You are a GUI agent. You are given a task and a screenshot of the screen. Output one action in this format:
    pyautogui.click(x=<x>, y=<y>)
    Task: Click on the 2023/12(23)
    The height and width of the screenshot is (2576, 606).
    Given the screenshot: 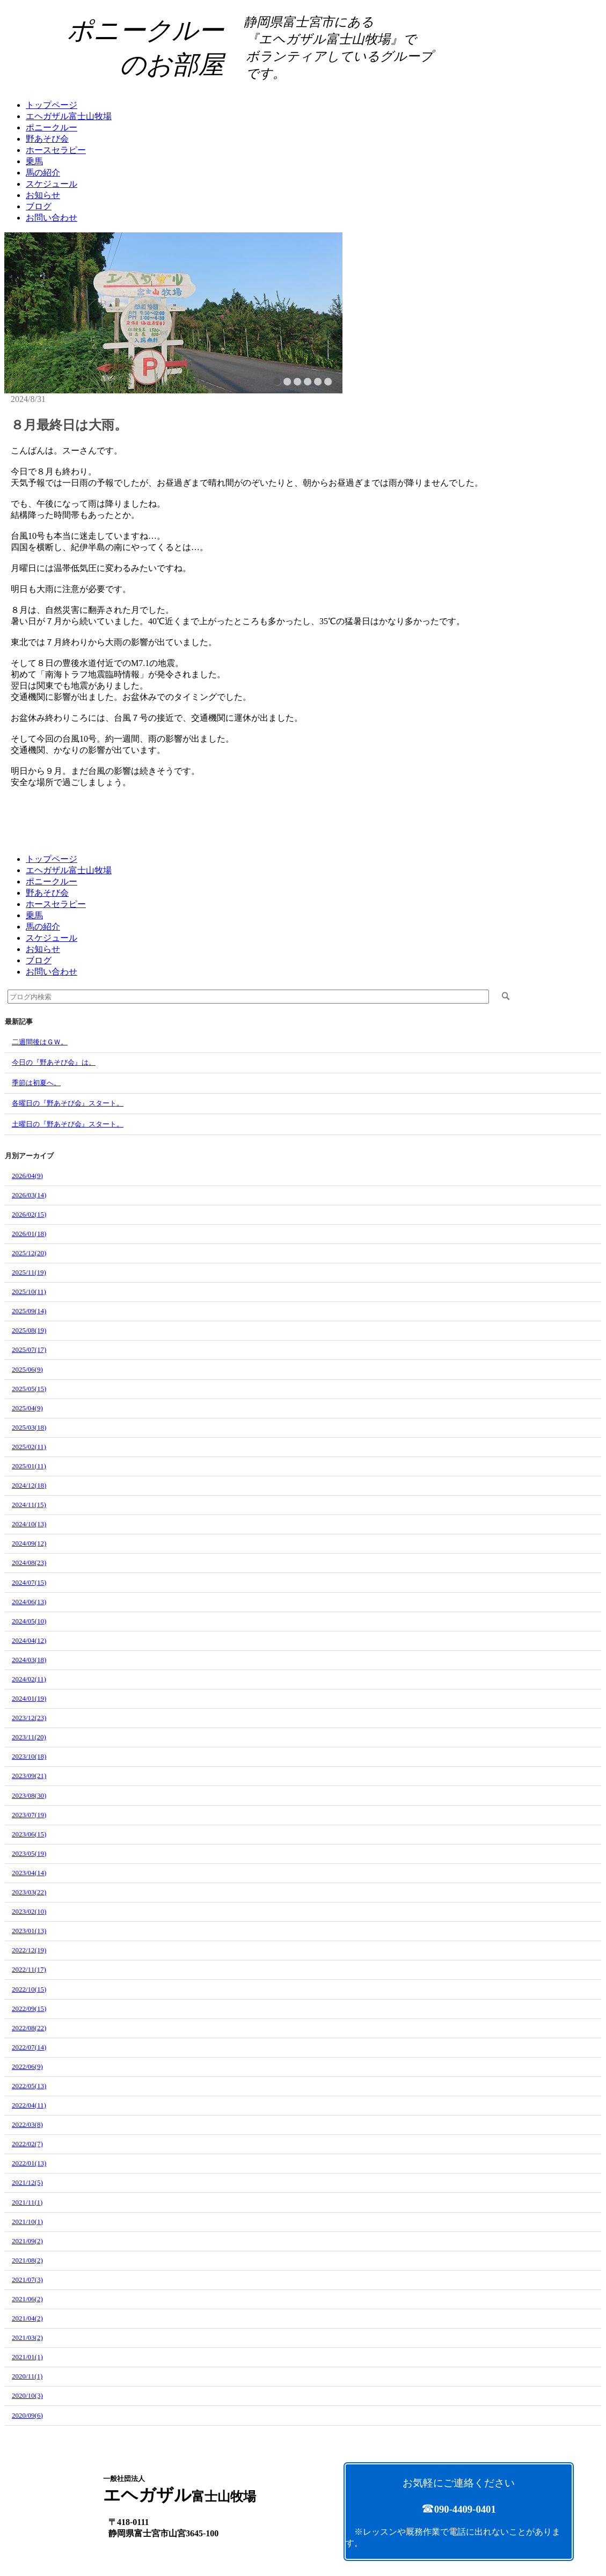 What is the action you would take?
    pyautogui.click(x=29, y=1718)
    